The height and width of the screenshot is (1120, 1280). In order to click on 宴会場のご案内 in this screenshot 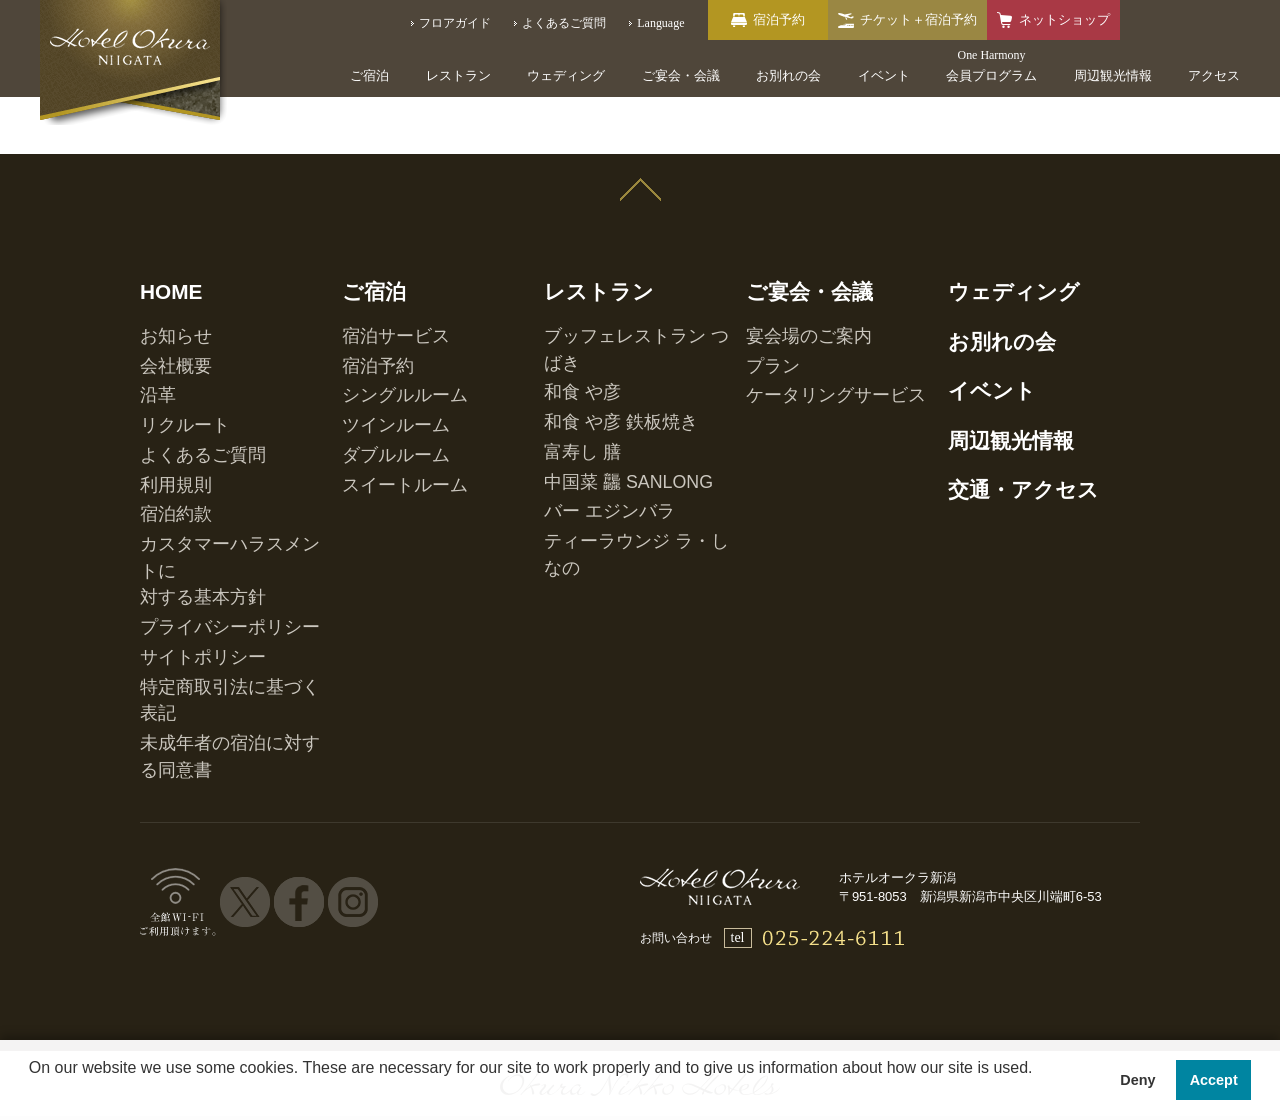, I will do `click(788, 306)`.